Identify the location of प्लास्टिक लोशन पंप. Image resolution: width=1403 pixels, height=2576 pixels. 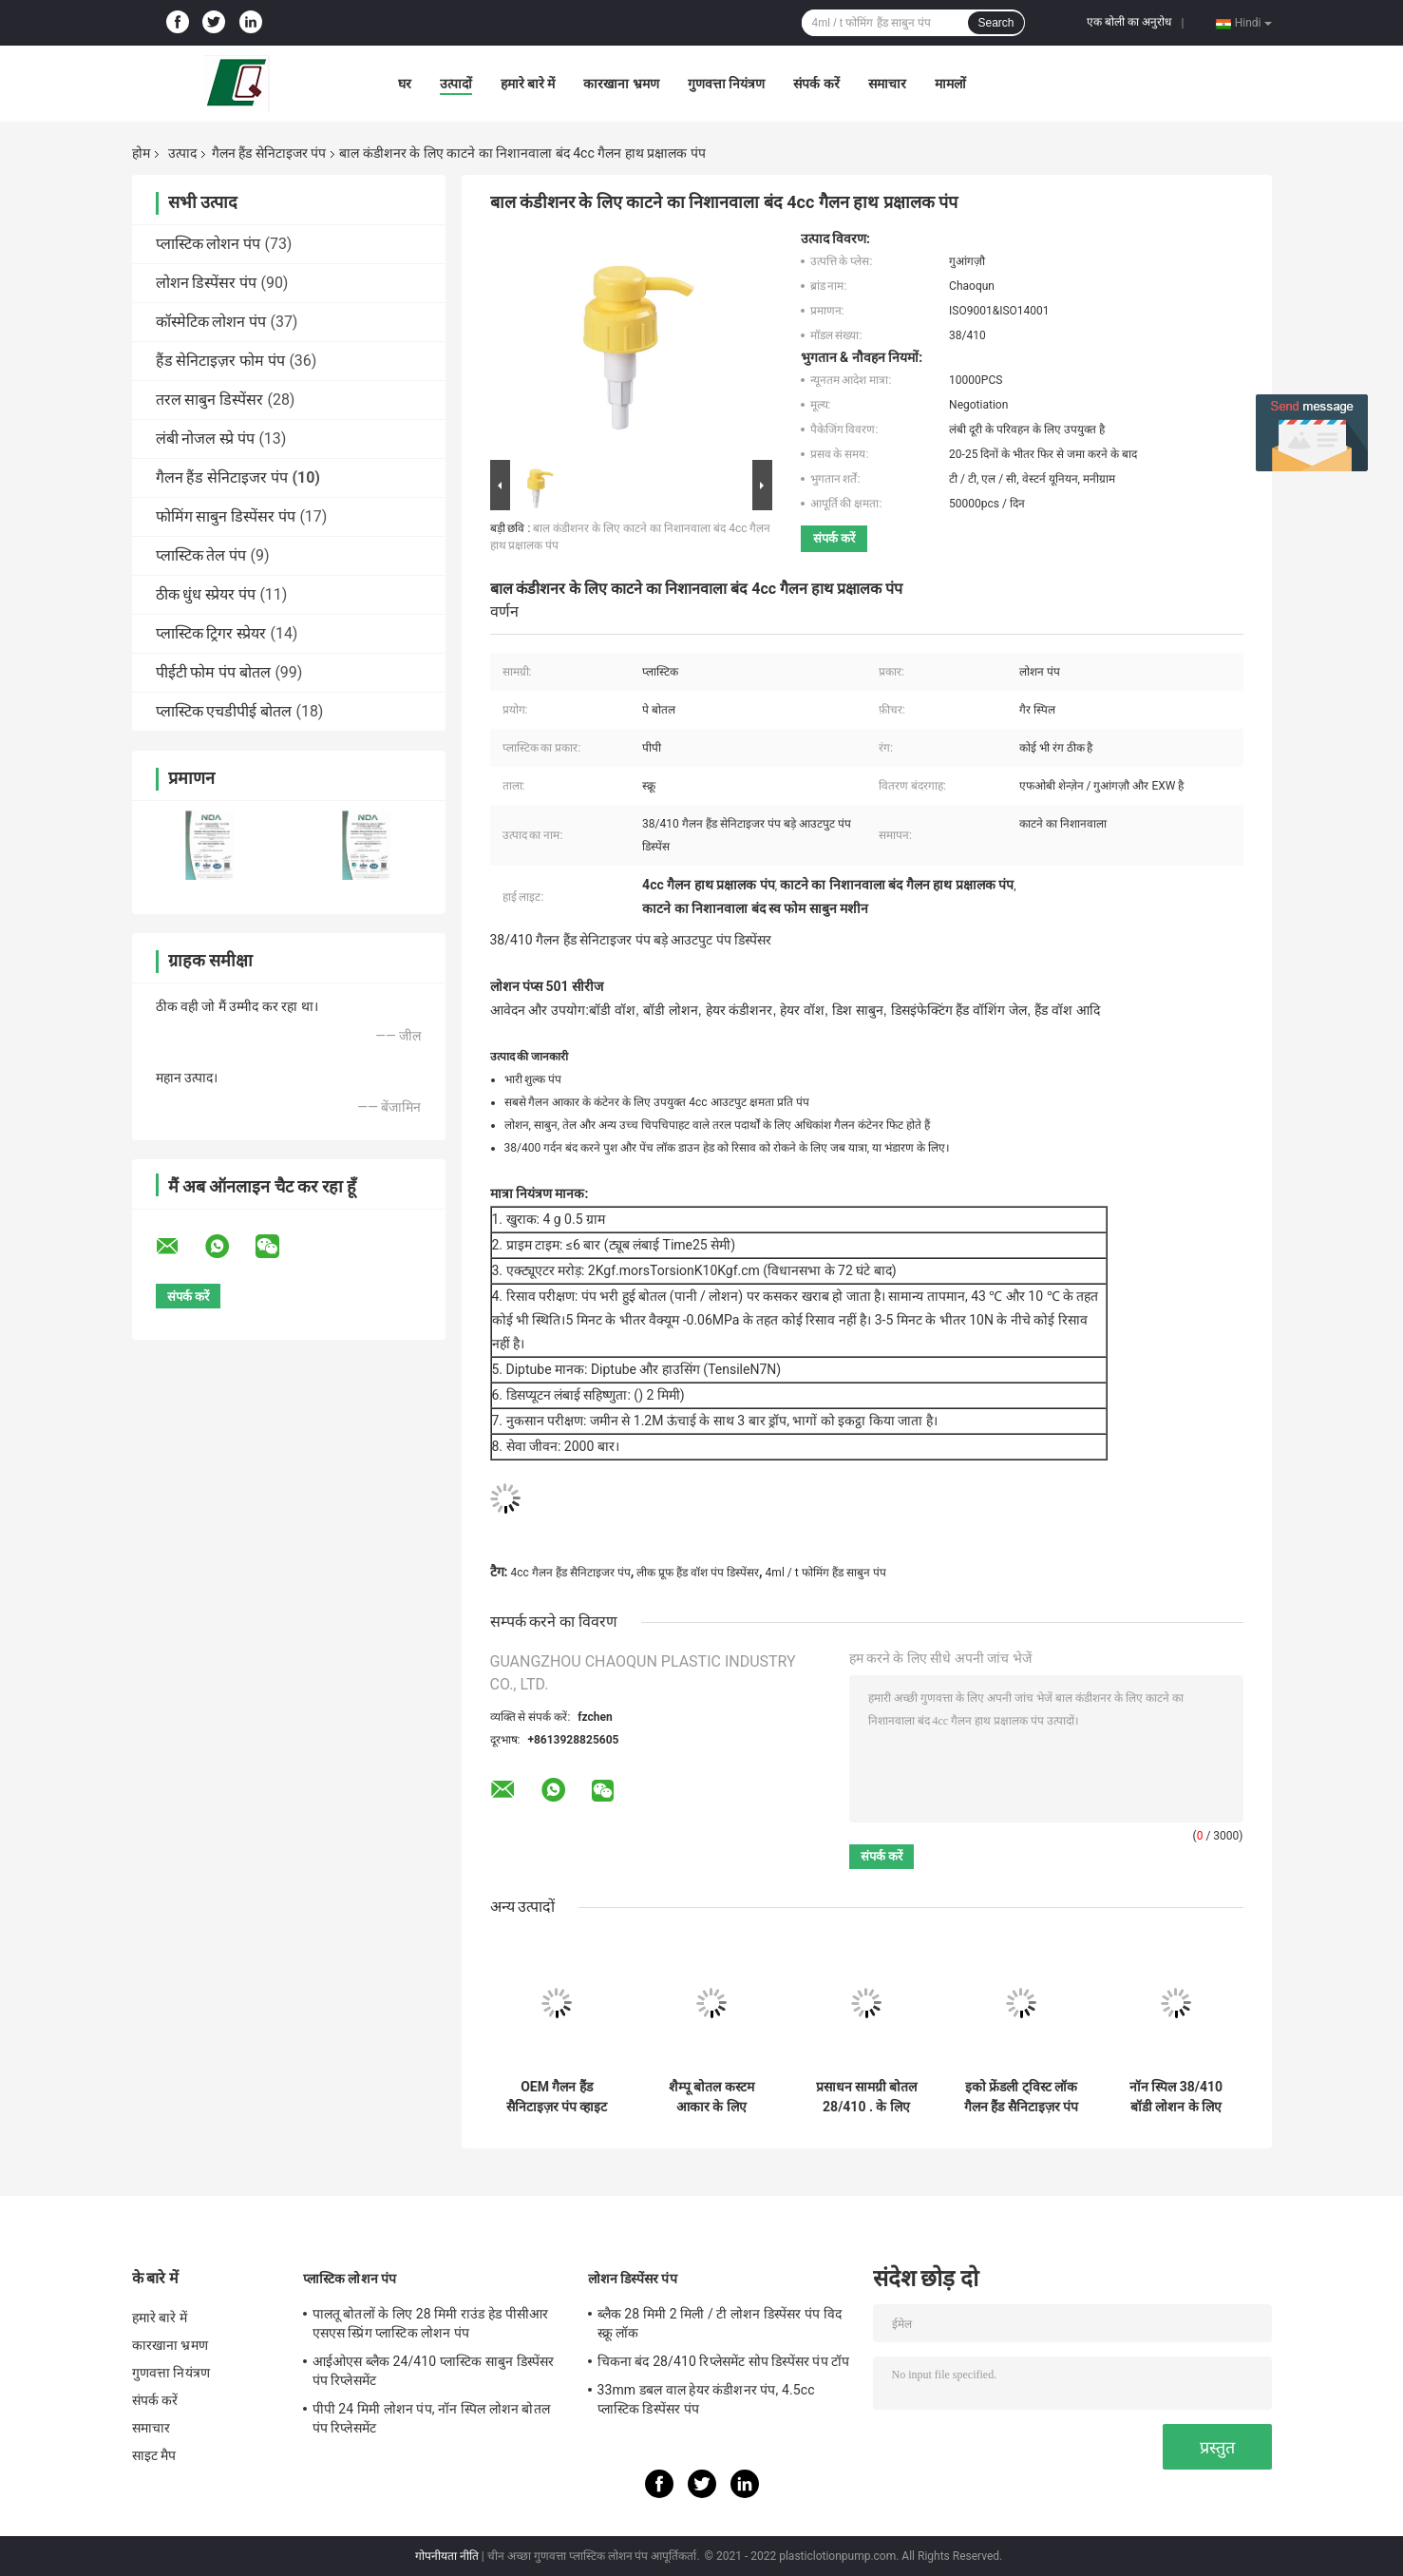
(208, 244).